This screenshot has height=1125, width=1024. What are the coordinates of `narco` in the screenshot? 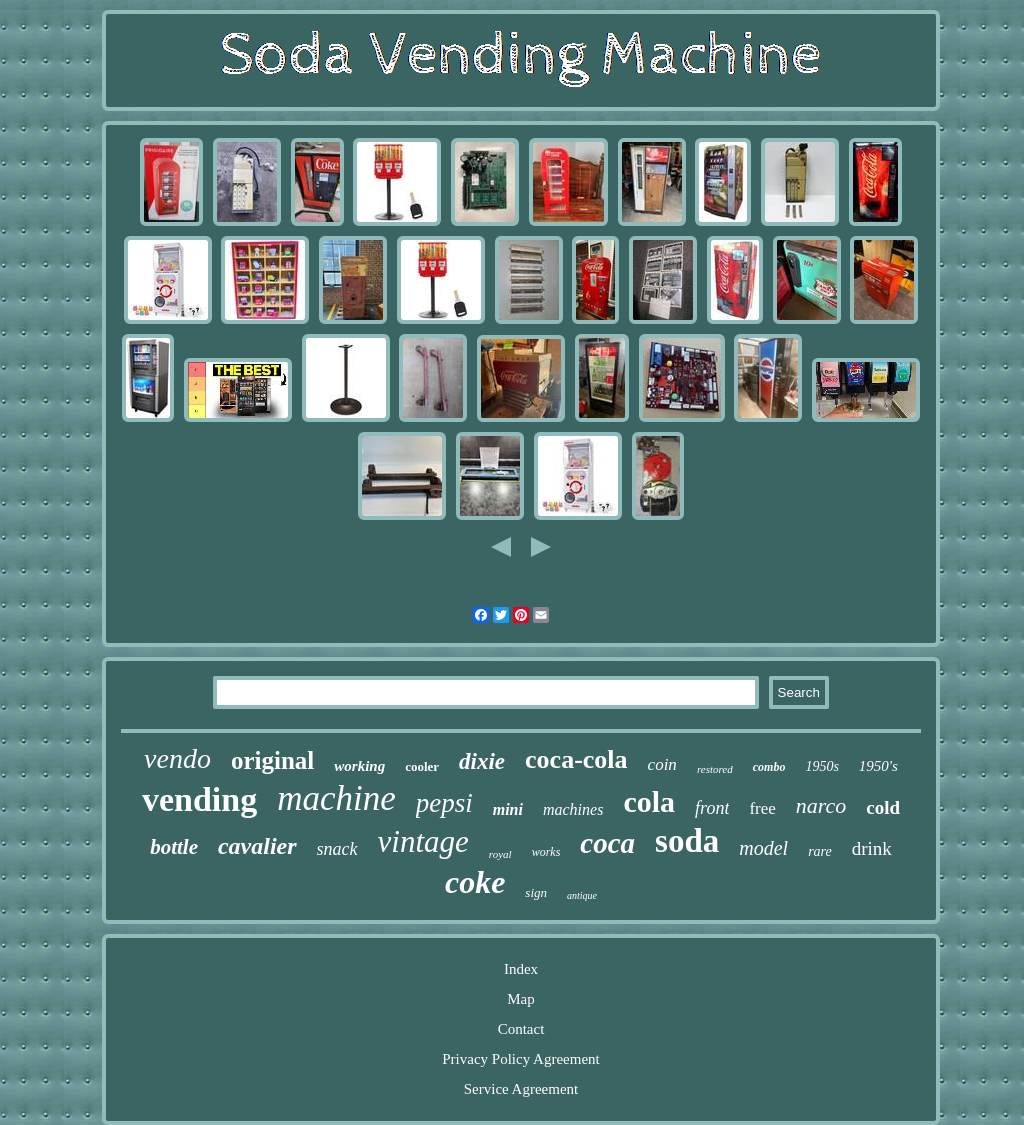 It's located at (821, 805).